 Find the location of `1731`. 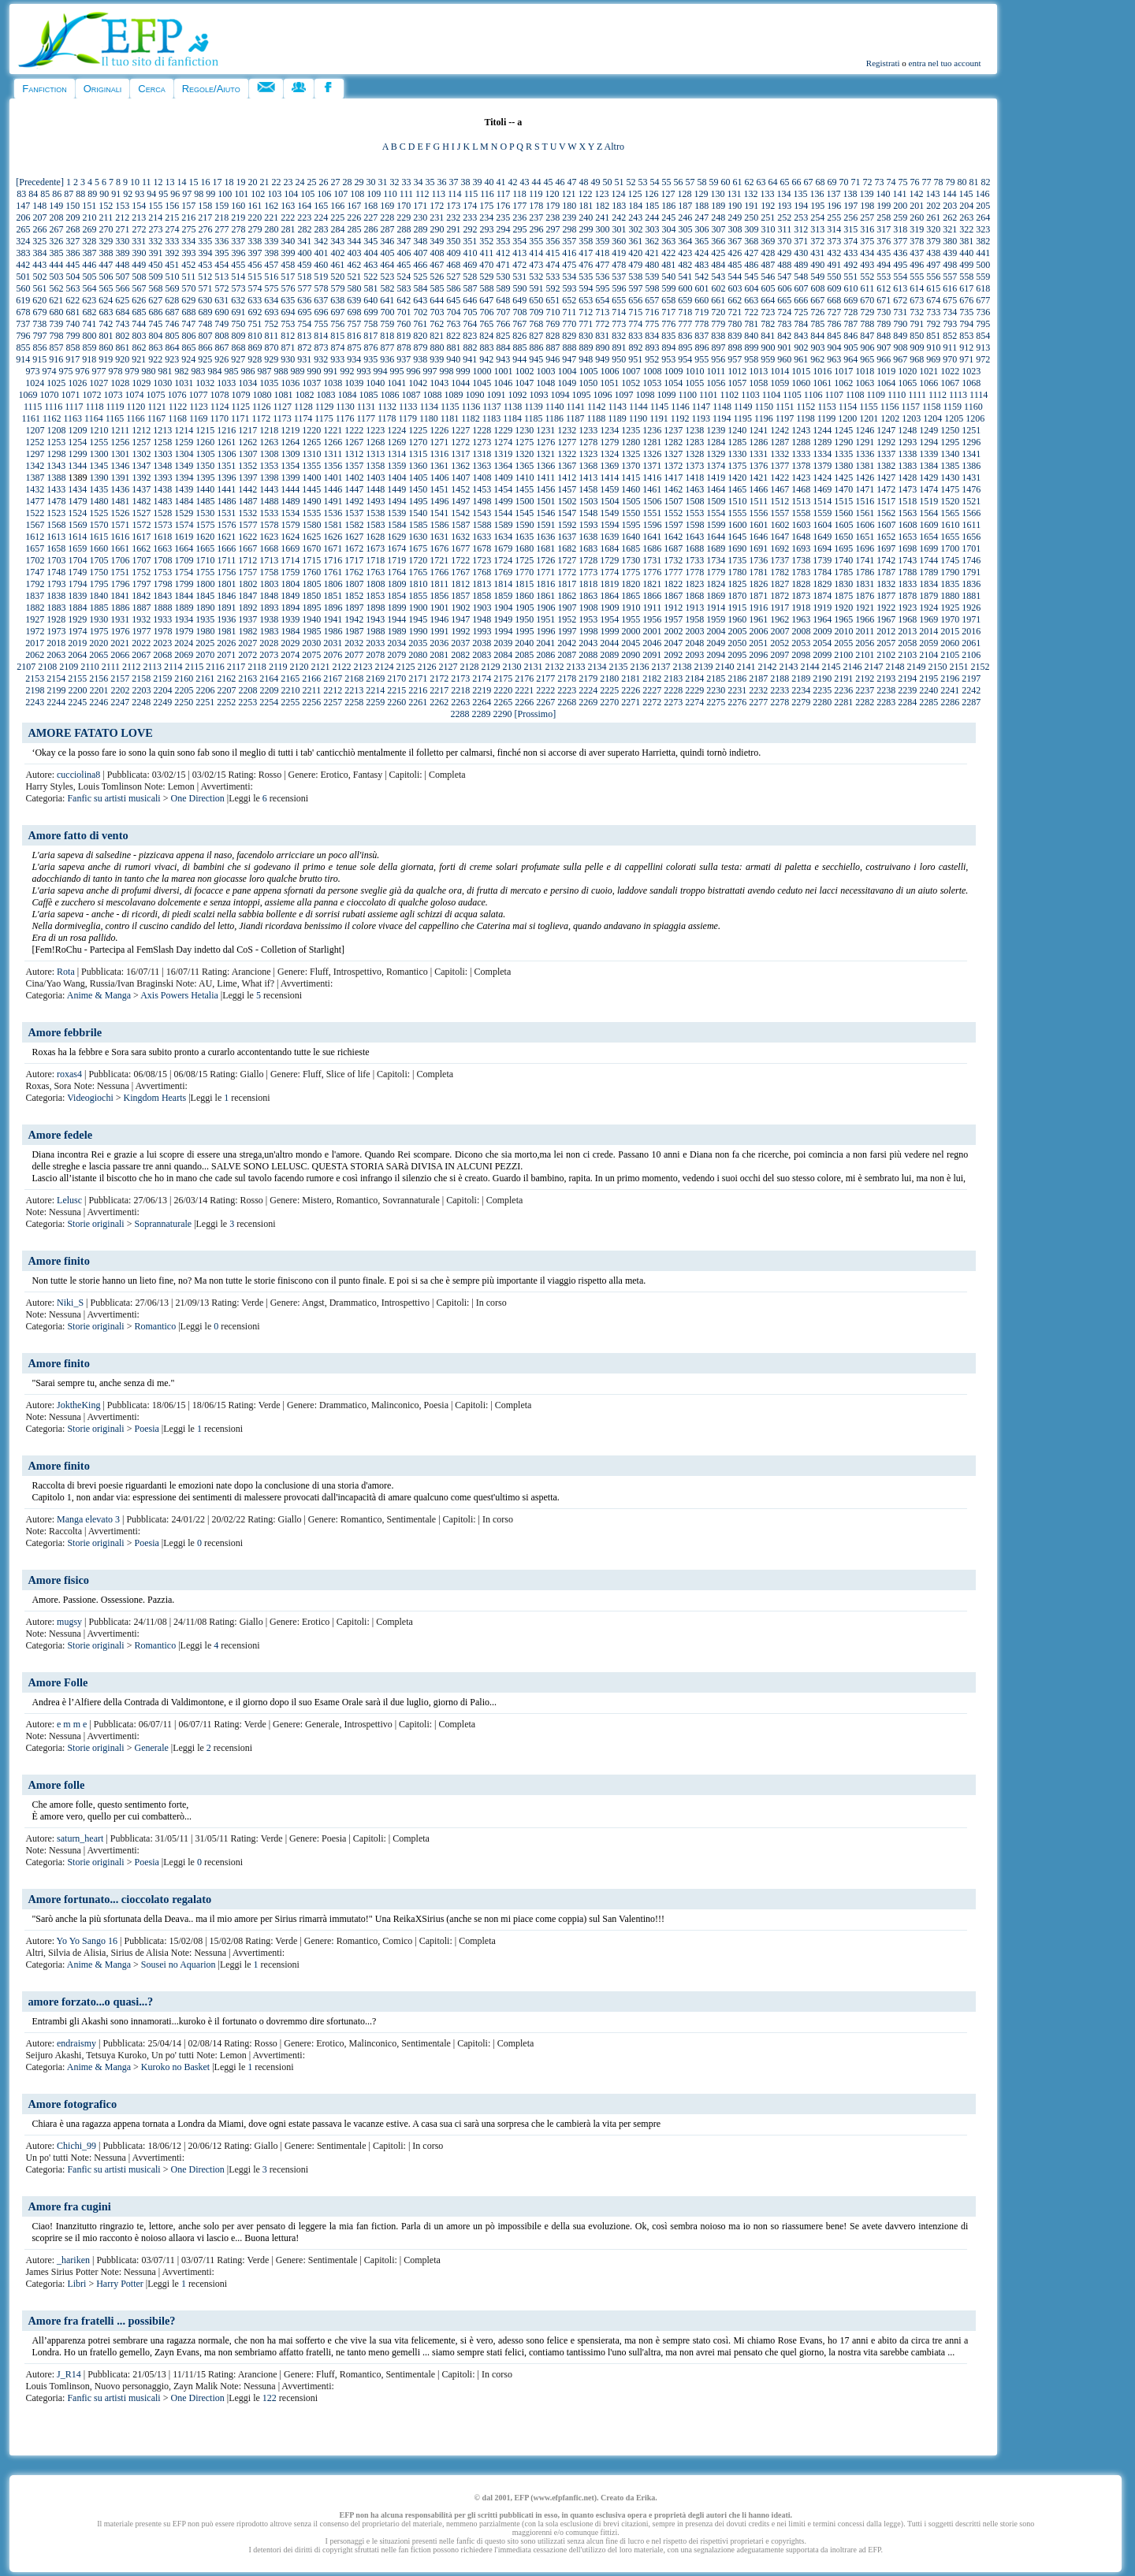

1731 is located at coordinates (651, 560).